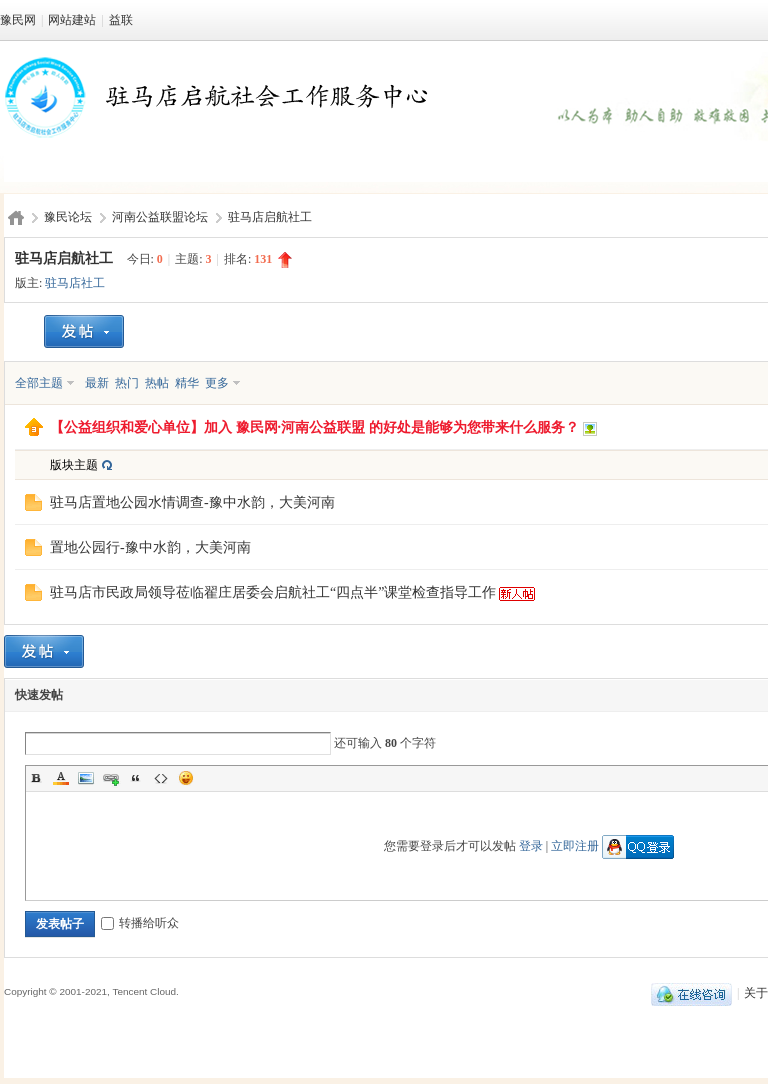 The width and height of the screenshot is (768, 1084). I want to click on 最新, so click(97, 383).